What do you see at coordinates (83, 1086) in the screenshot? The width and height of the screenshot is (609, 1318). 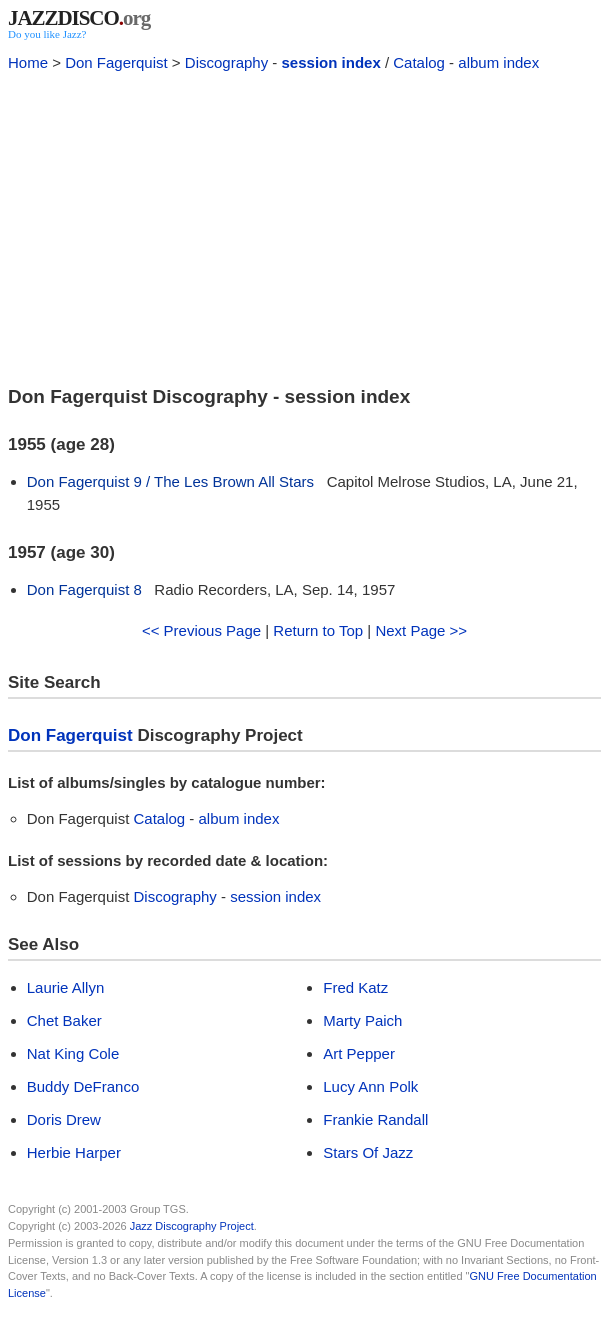 I see `Buddy DeFranco` at bounding box center [83, 1086].